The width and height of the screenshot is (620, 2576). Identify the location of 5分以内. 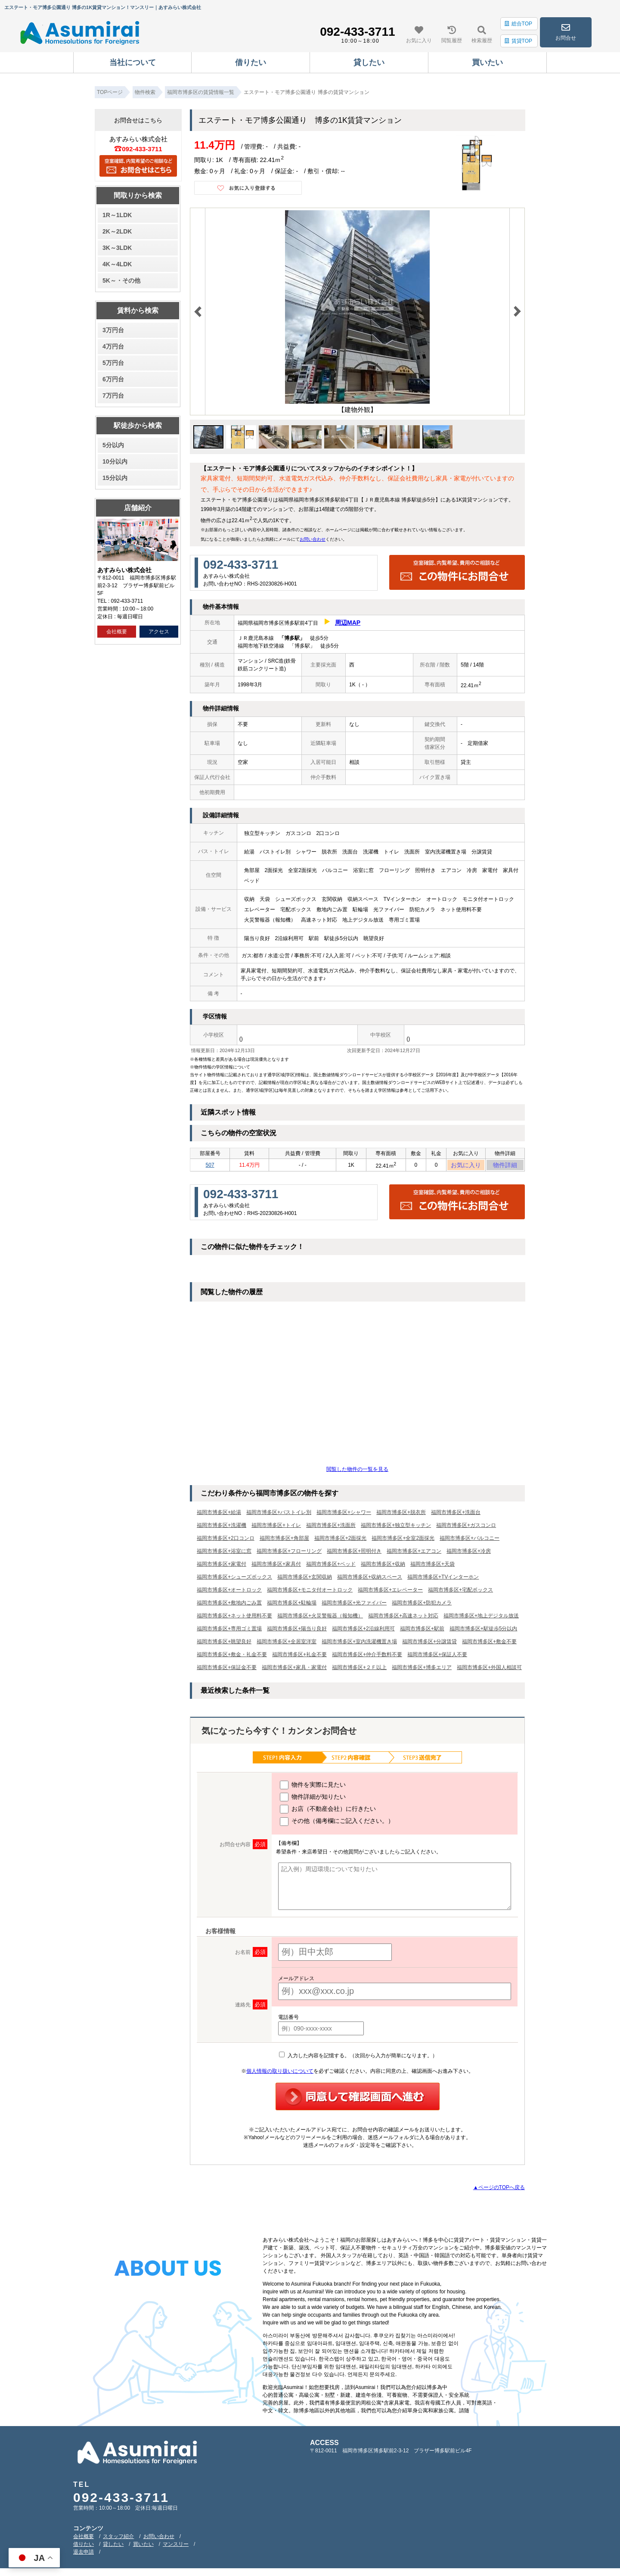
(113, 445).